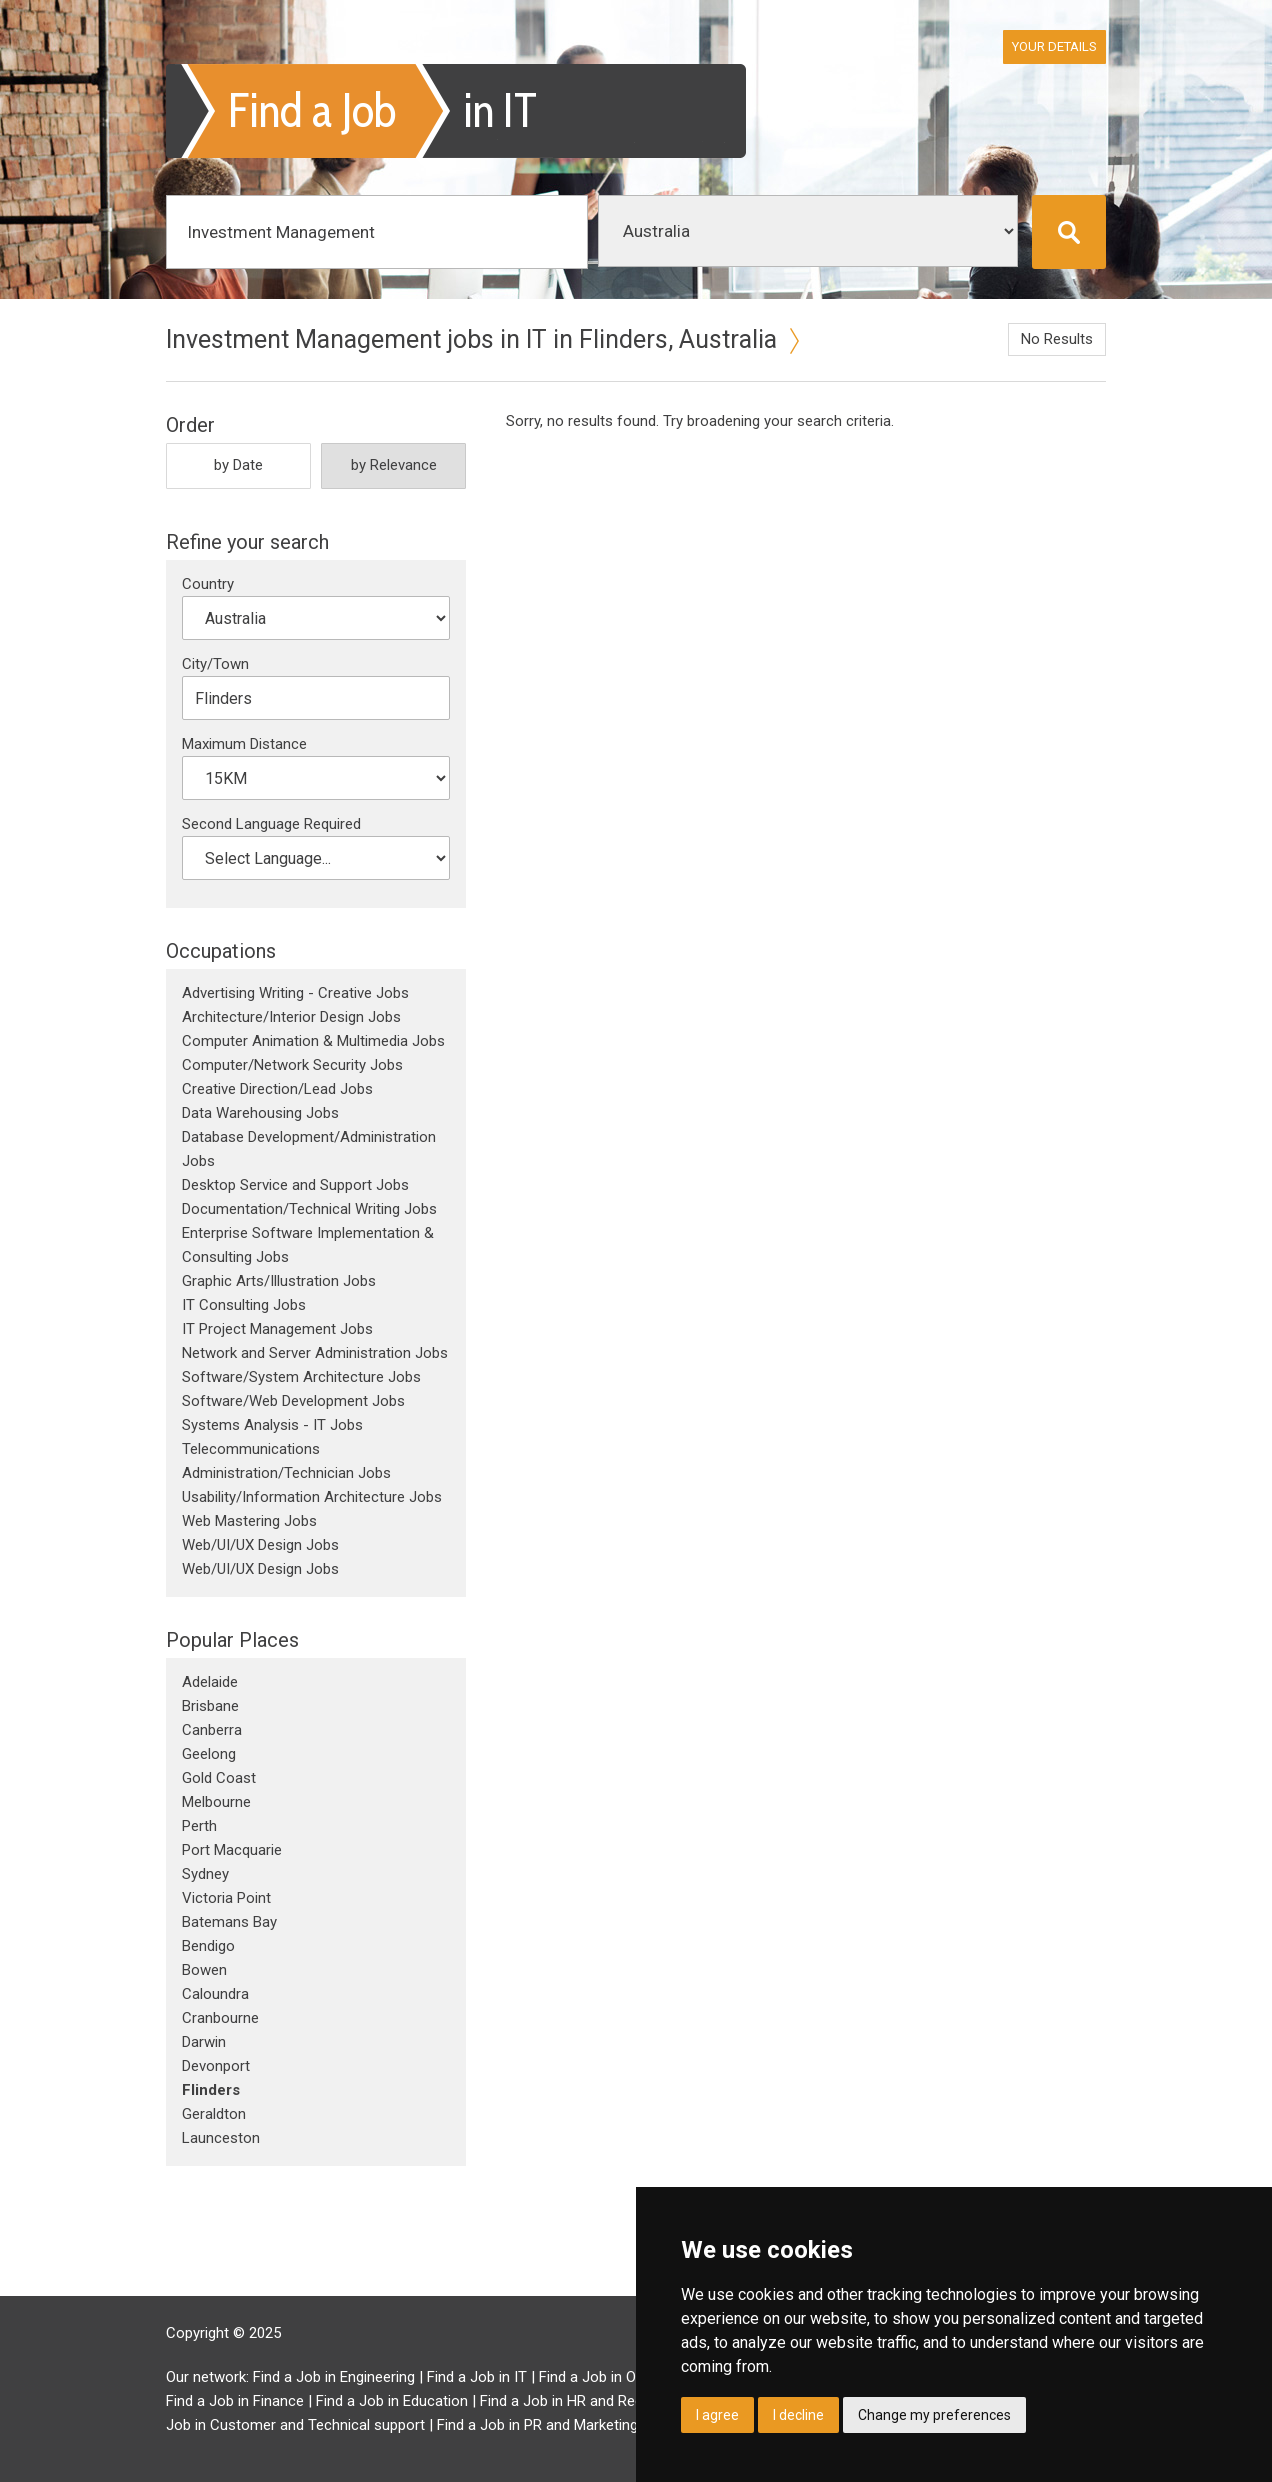 The height and width of the screenshot is (2482, 1272). What do you see at coordinates (235, 2401) in the screenshot?
I see `Find a Job in Finance` at bounding box center [235, 2401].